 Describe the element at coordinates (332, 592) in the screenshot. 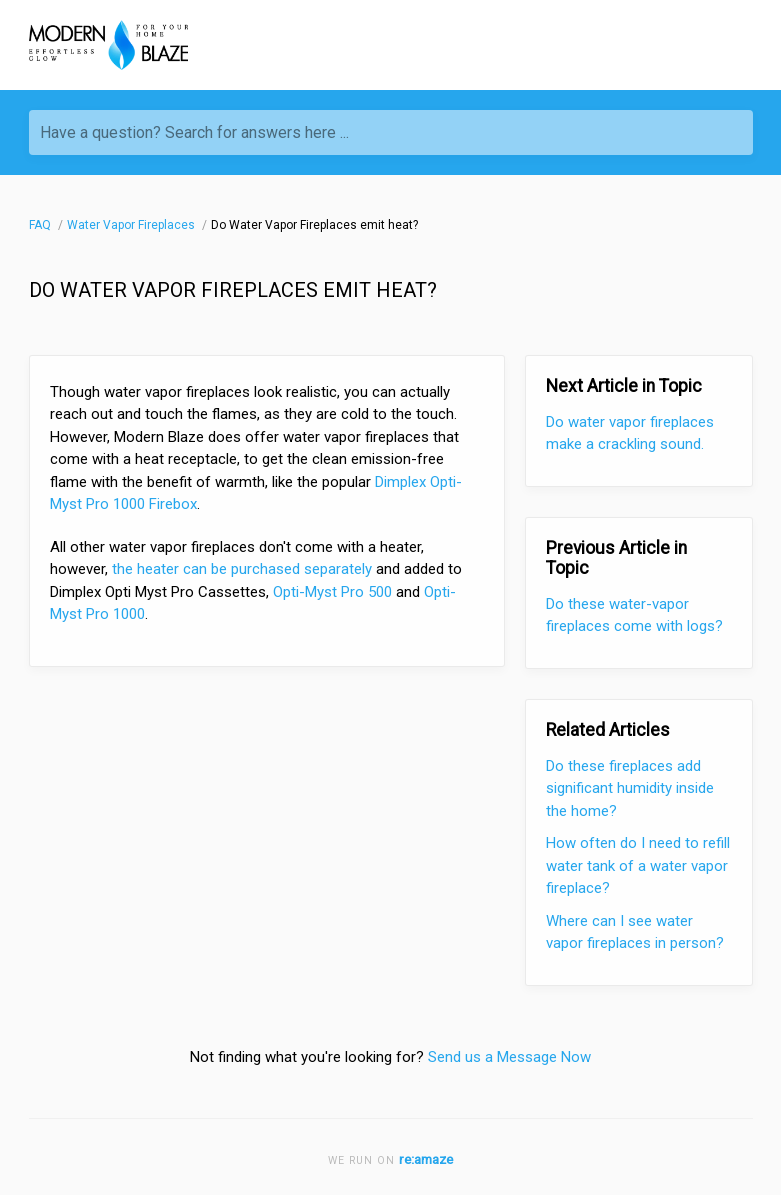

I see `Opti-Myst Pro 500` at that location.